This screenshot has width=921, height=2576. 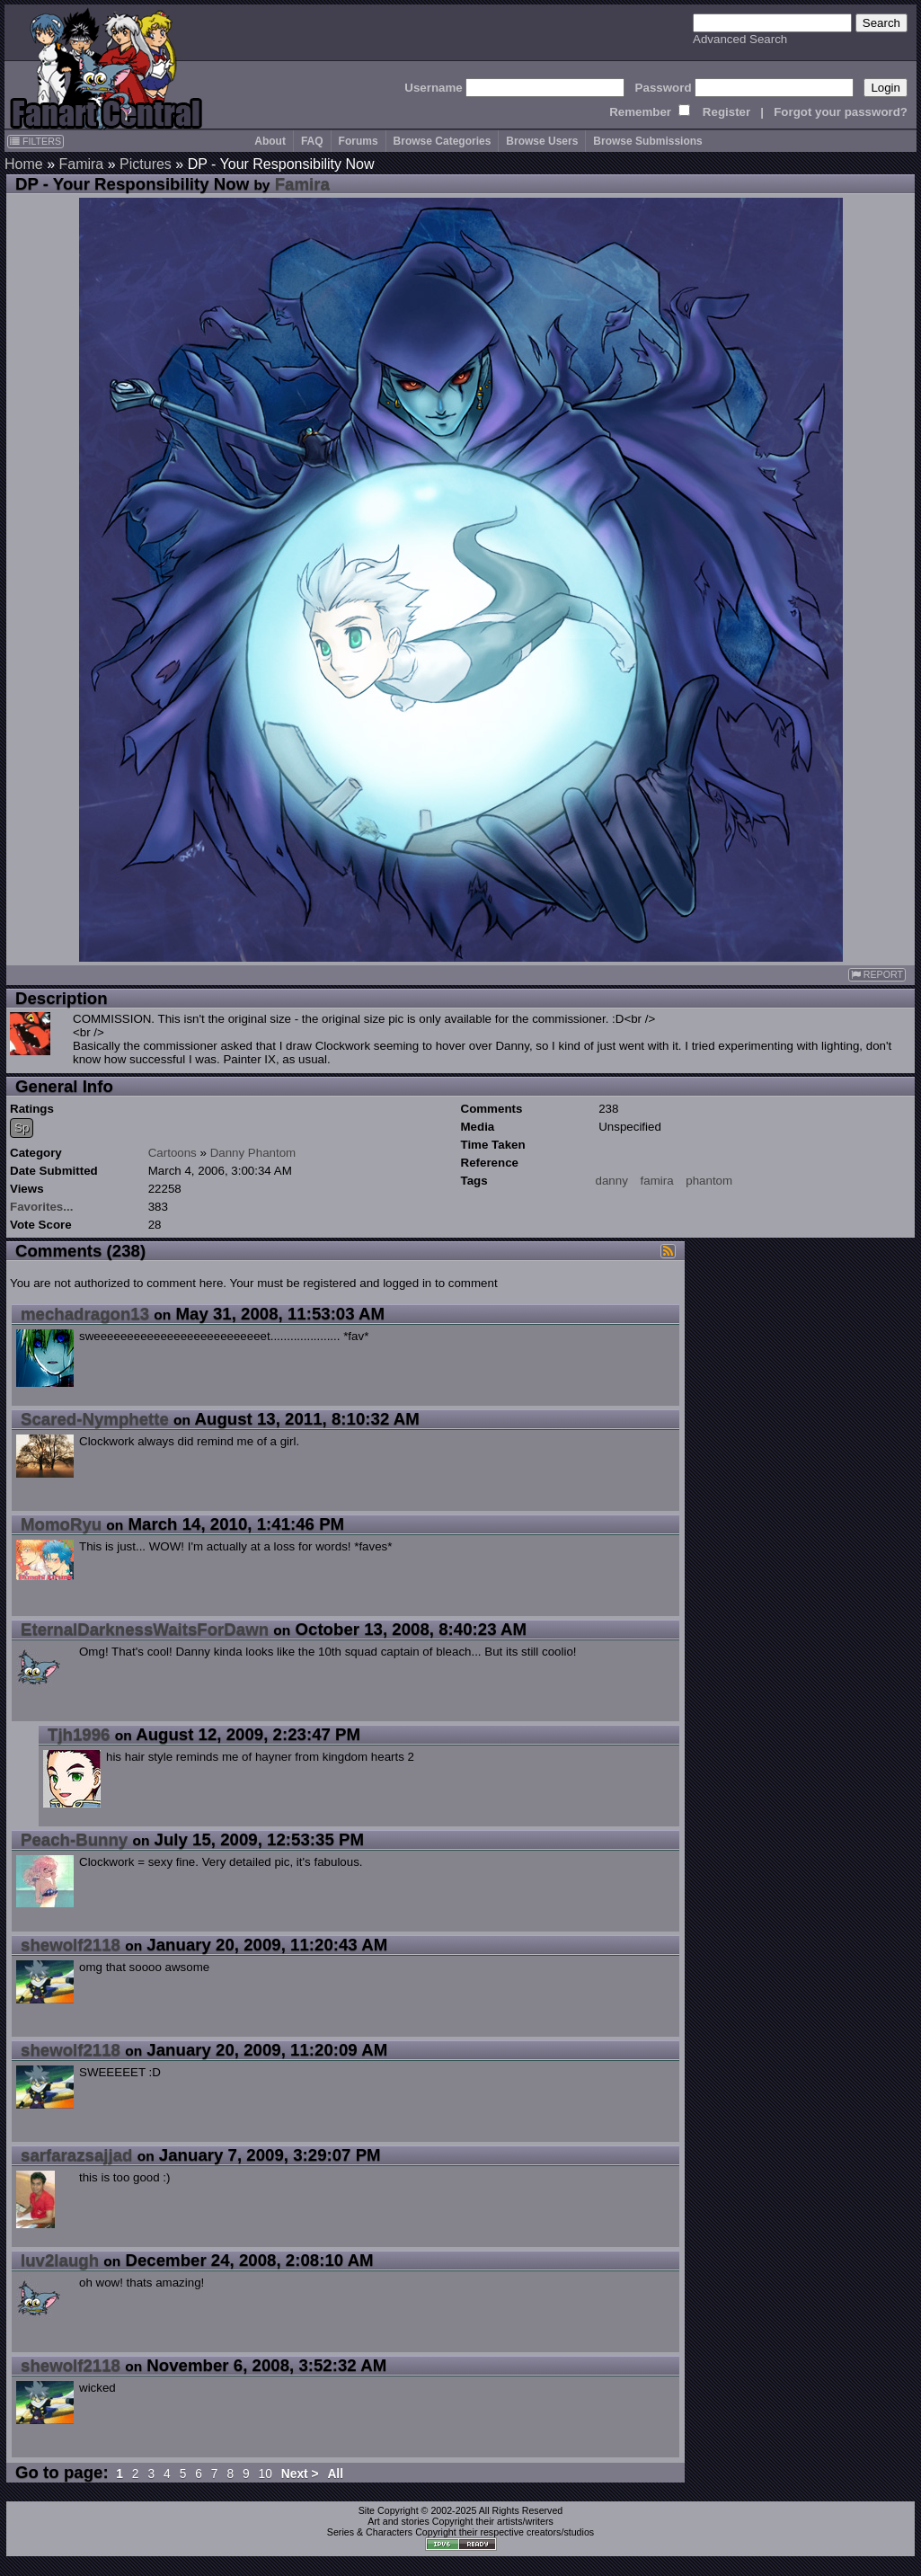 What do you see at coordinates (542, 141) in the screenshot?
I see `Browse Users` at bounding box center [542, 141].